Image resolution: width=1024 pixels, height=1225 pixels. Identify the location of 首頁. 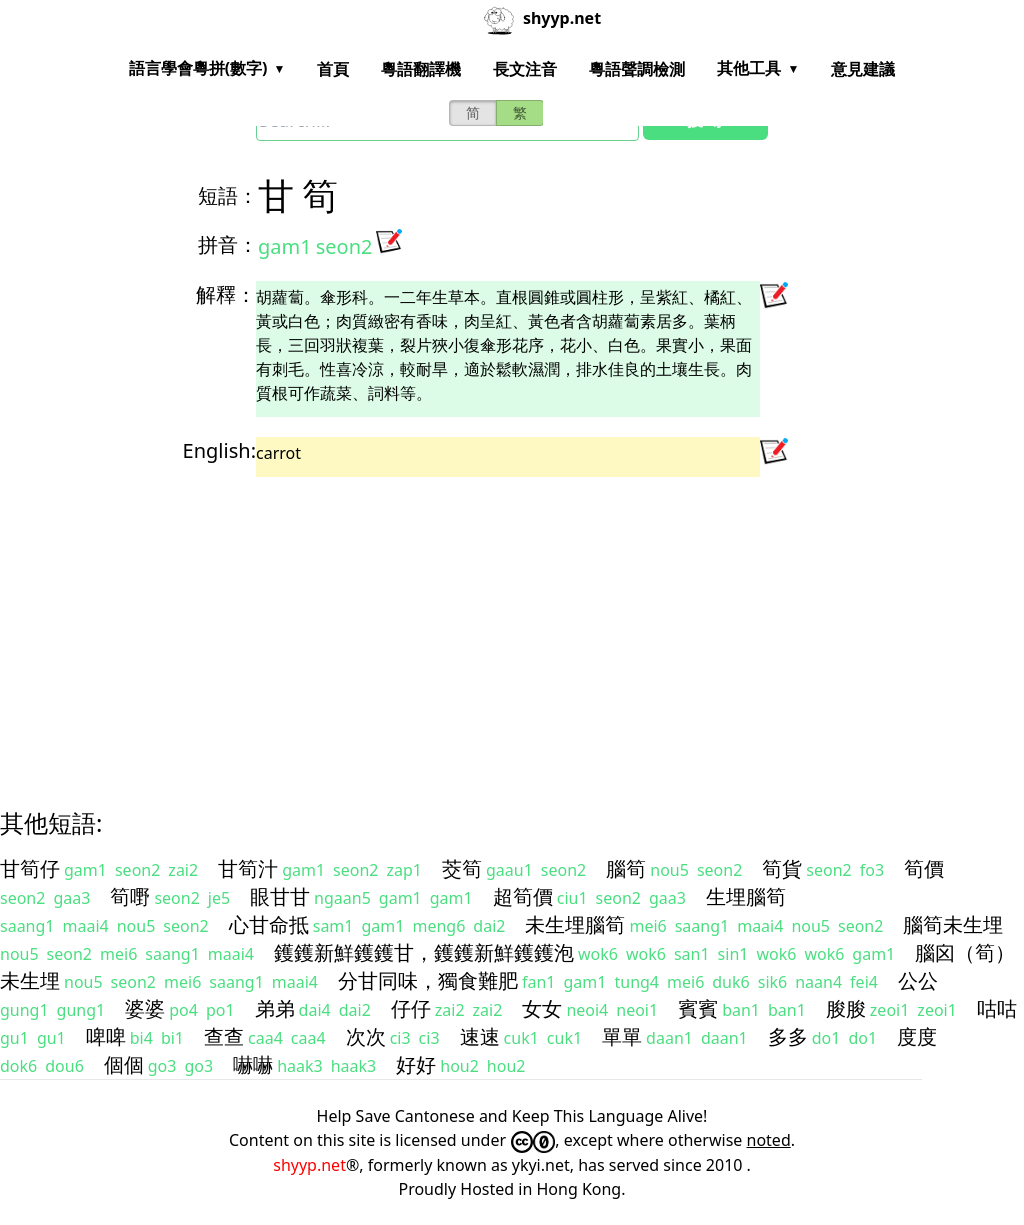
(333, 69).